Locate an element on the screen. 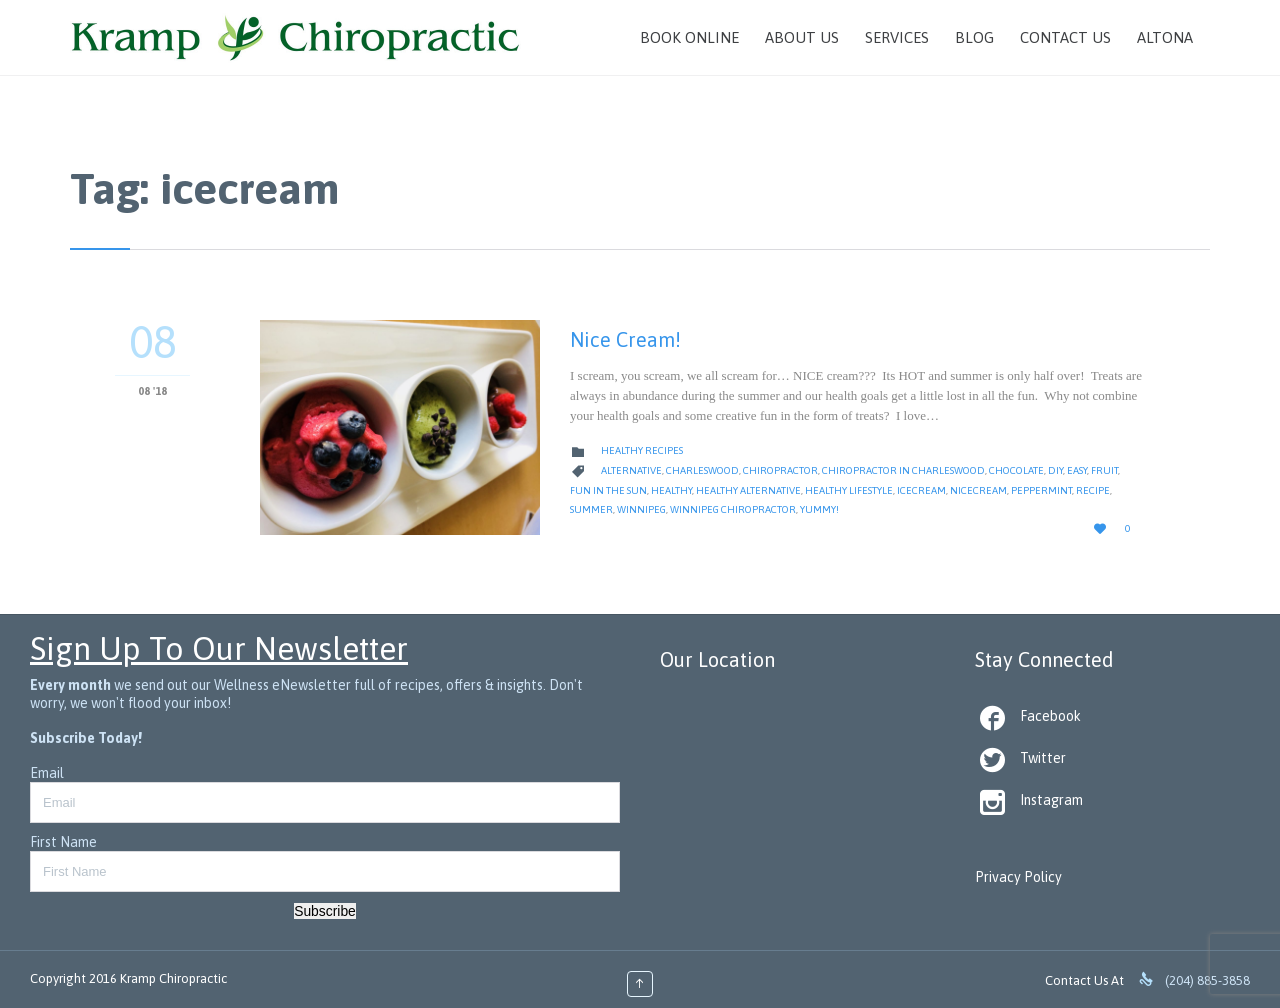 The height and width of the screenshot is (1008, 1280). Privacy Policy is located at coordinates (1018, 877).